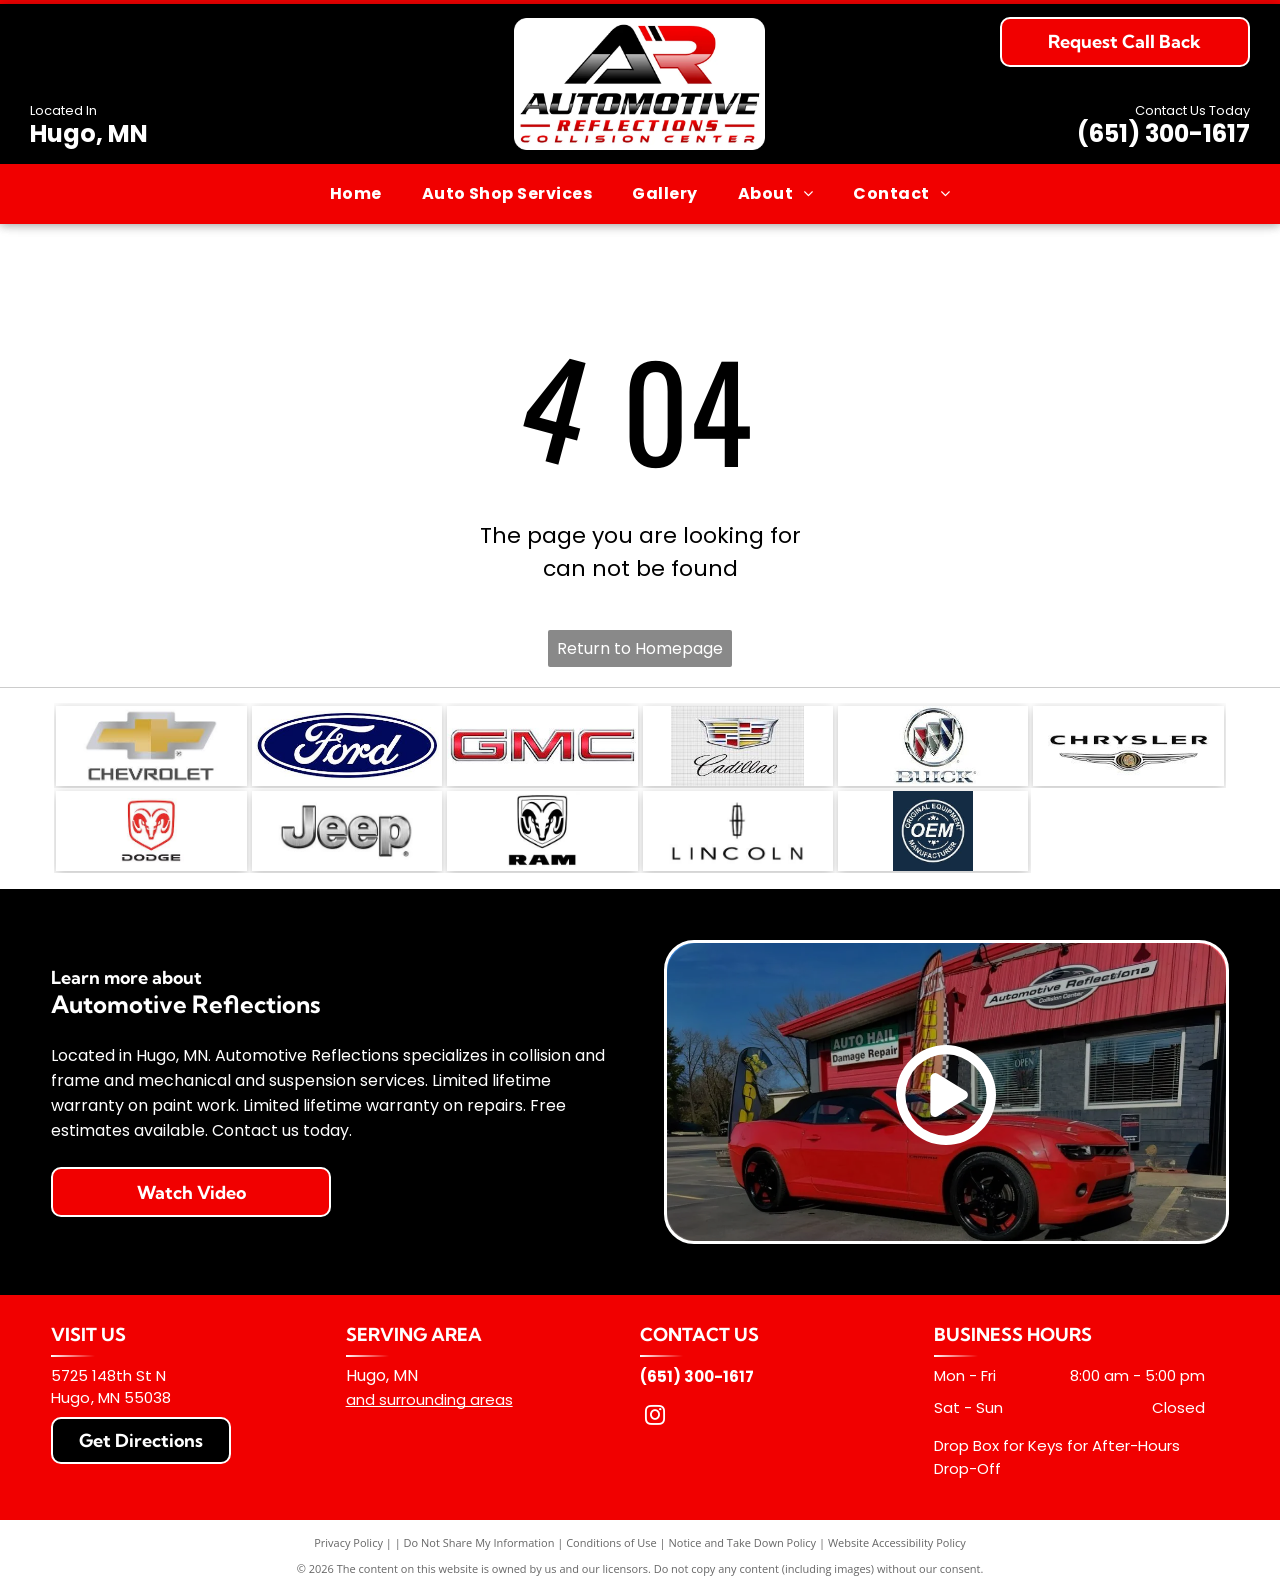  What do you see at coordinates (542, 831) in the screenshot?
I see `[The Ram Trucks logo, featuring a stylized ram's head inside a shield shape above the word]` at bounding box center [542, 831].